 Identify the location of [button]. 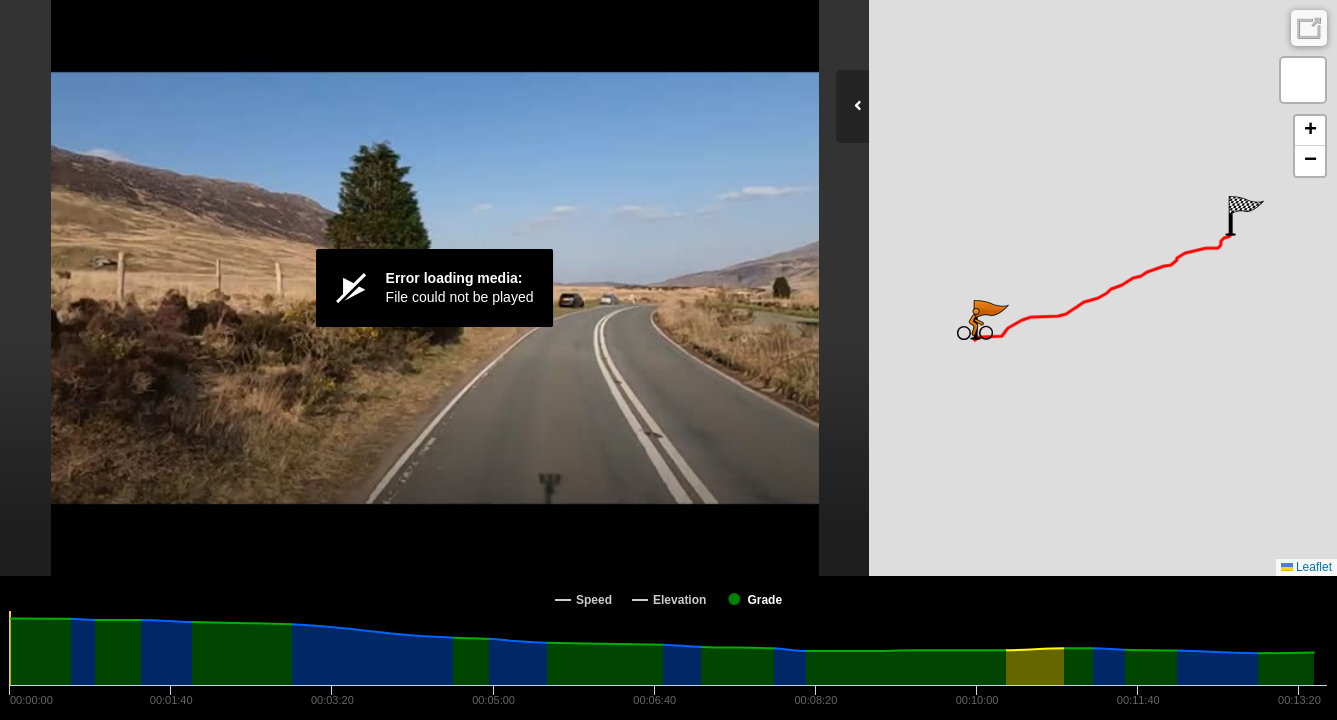
(1244, 216).